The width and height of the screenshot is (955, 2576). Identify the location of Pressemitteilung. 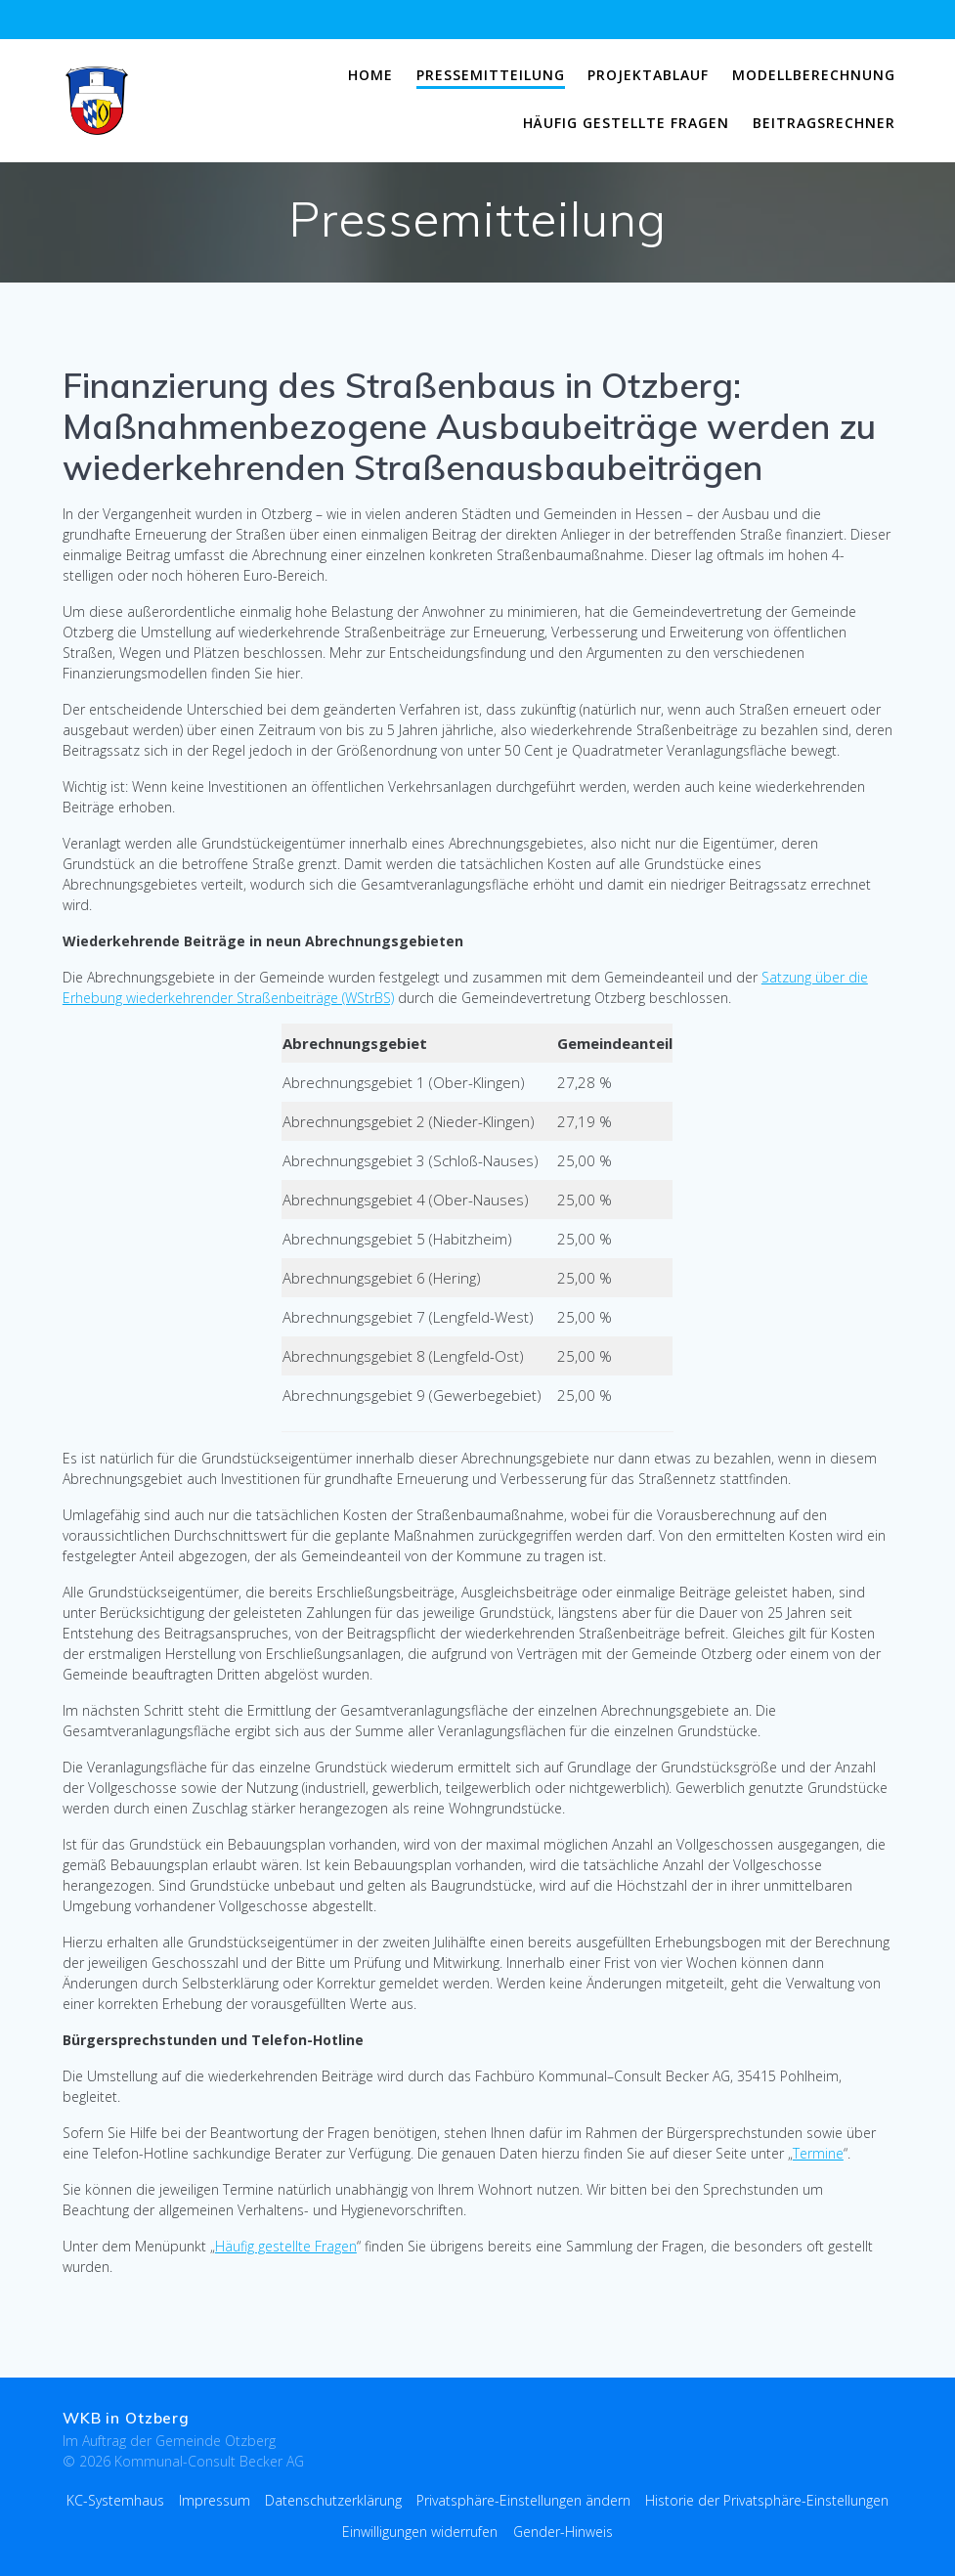
(490, 74).